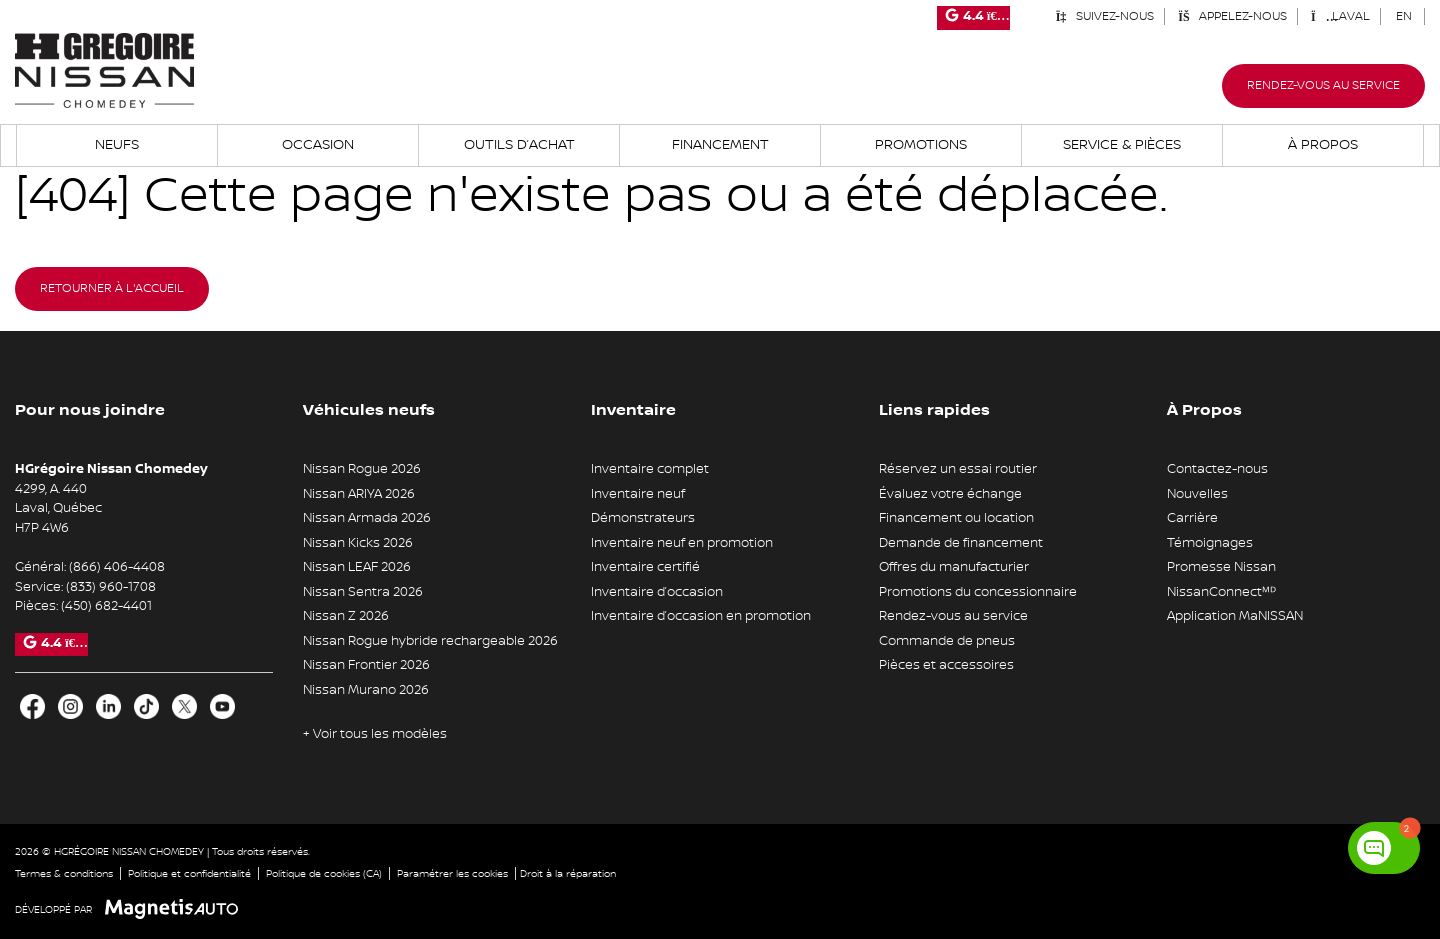  I want to click on Inventaire d’occasion en promotion, so click(701, 616).